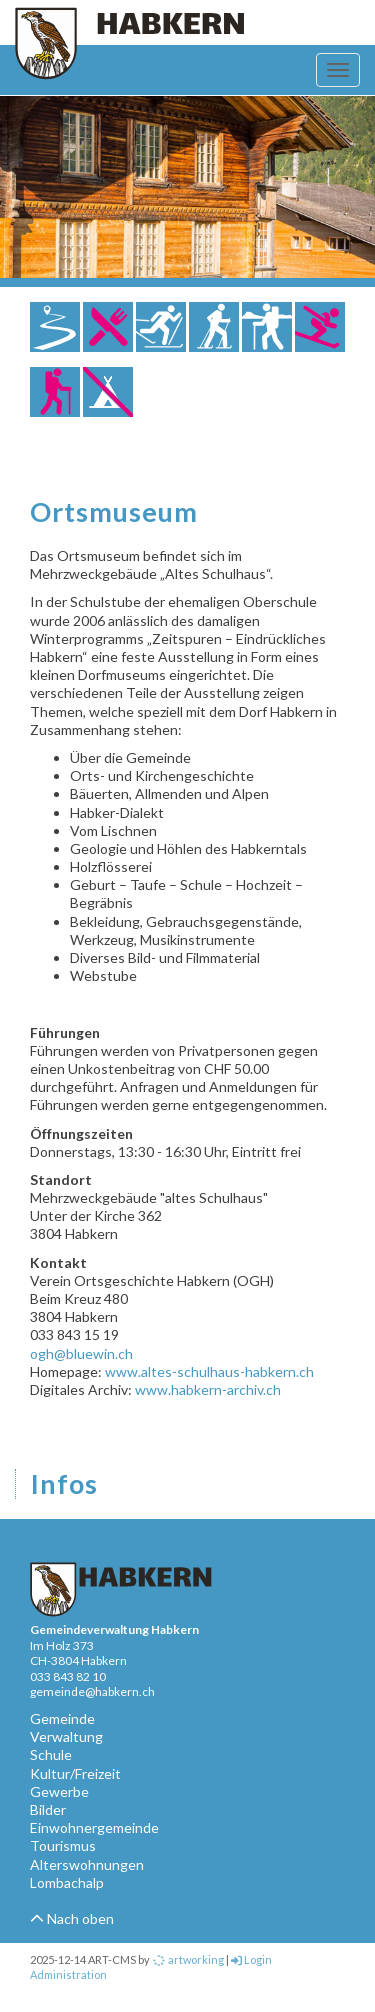  Describe the element at coordinates (87, 1864) in the screenshot. I see `Alterswohnungen` at that location.